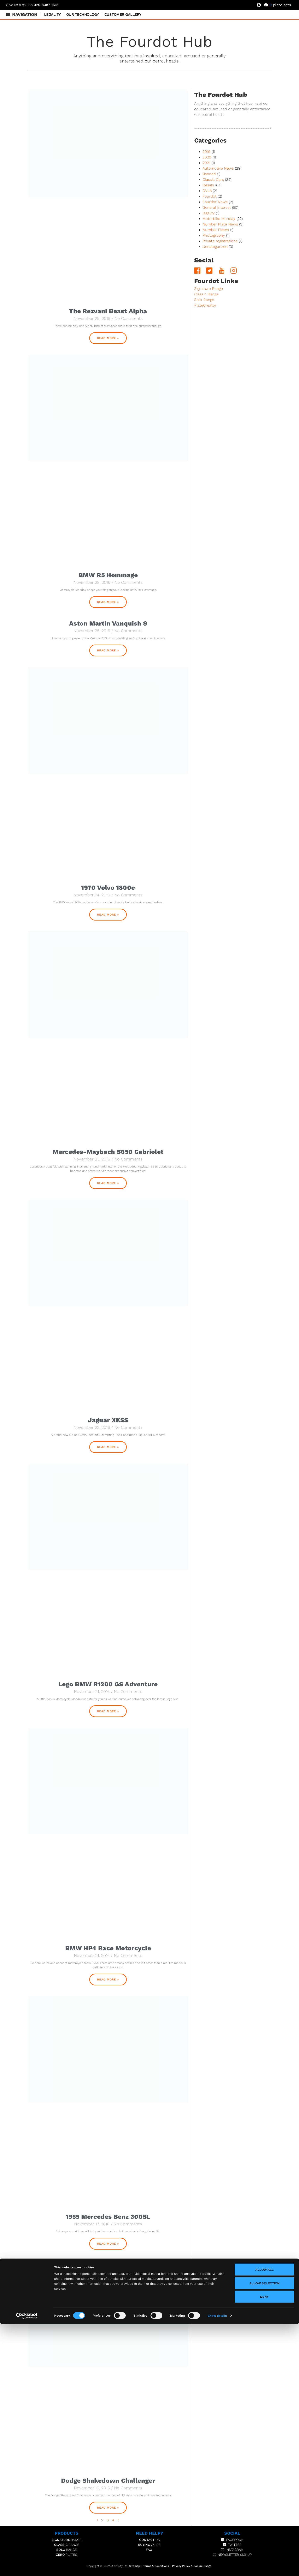  I want to click on Allow all, so click(264, 2521).